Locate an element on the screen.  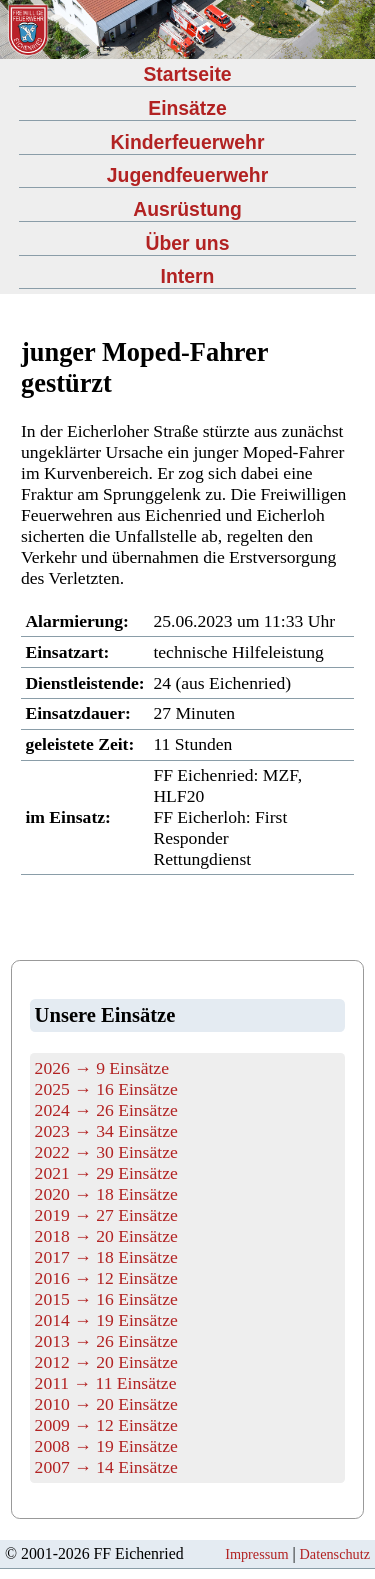
2008 → 19 Einsätze is located at coordinates (106, 1446).